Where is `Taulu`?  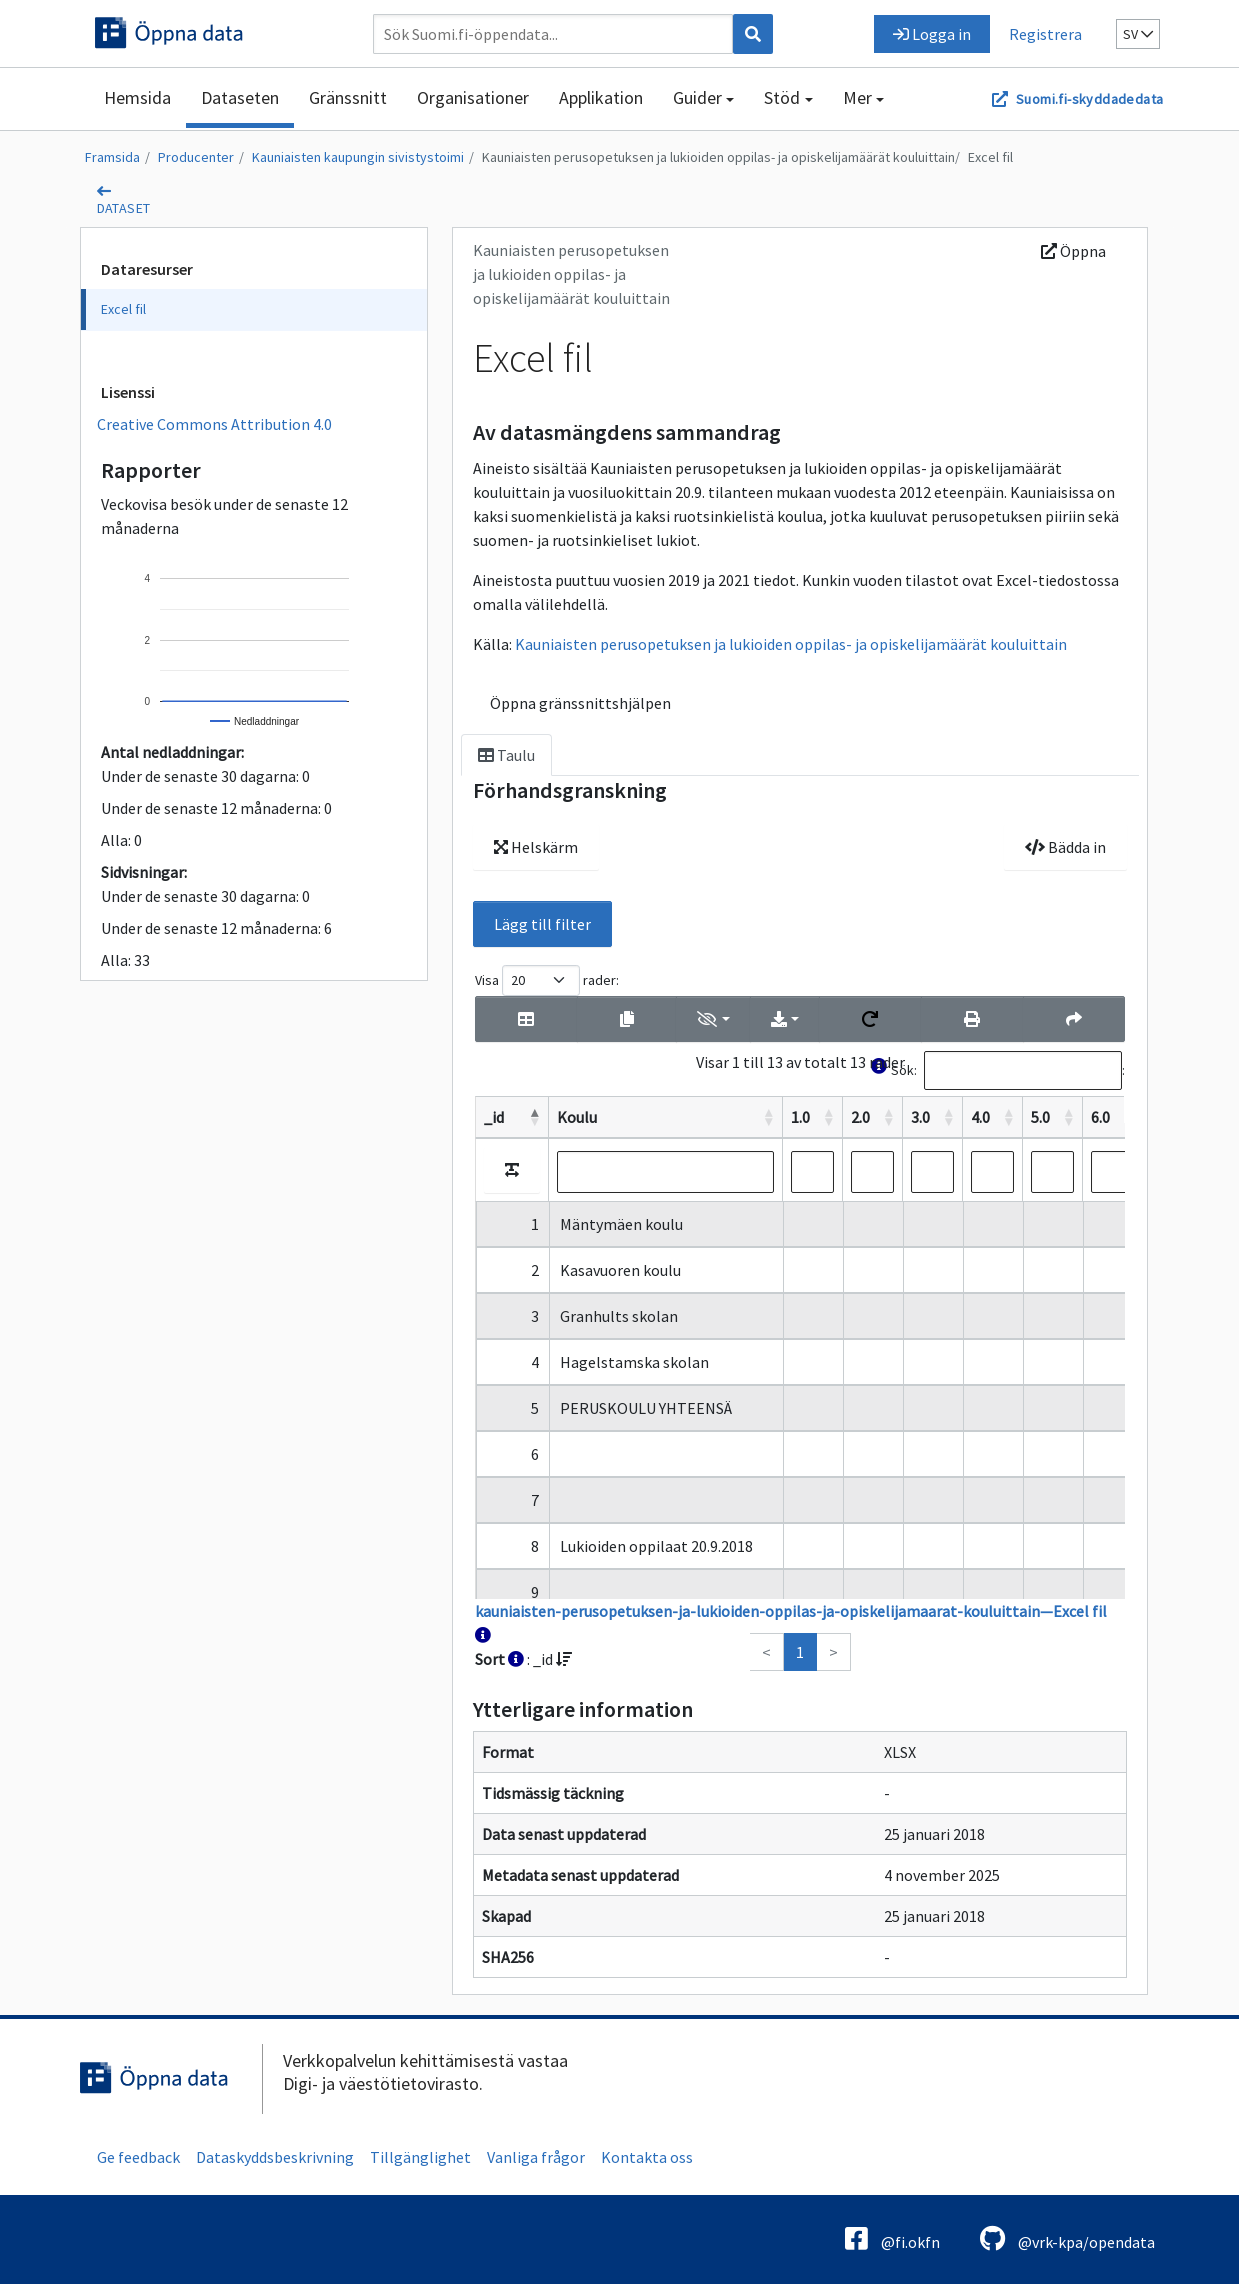 Taulu is located at coordinates (506, 755).